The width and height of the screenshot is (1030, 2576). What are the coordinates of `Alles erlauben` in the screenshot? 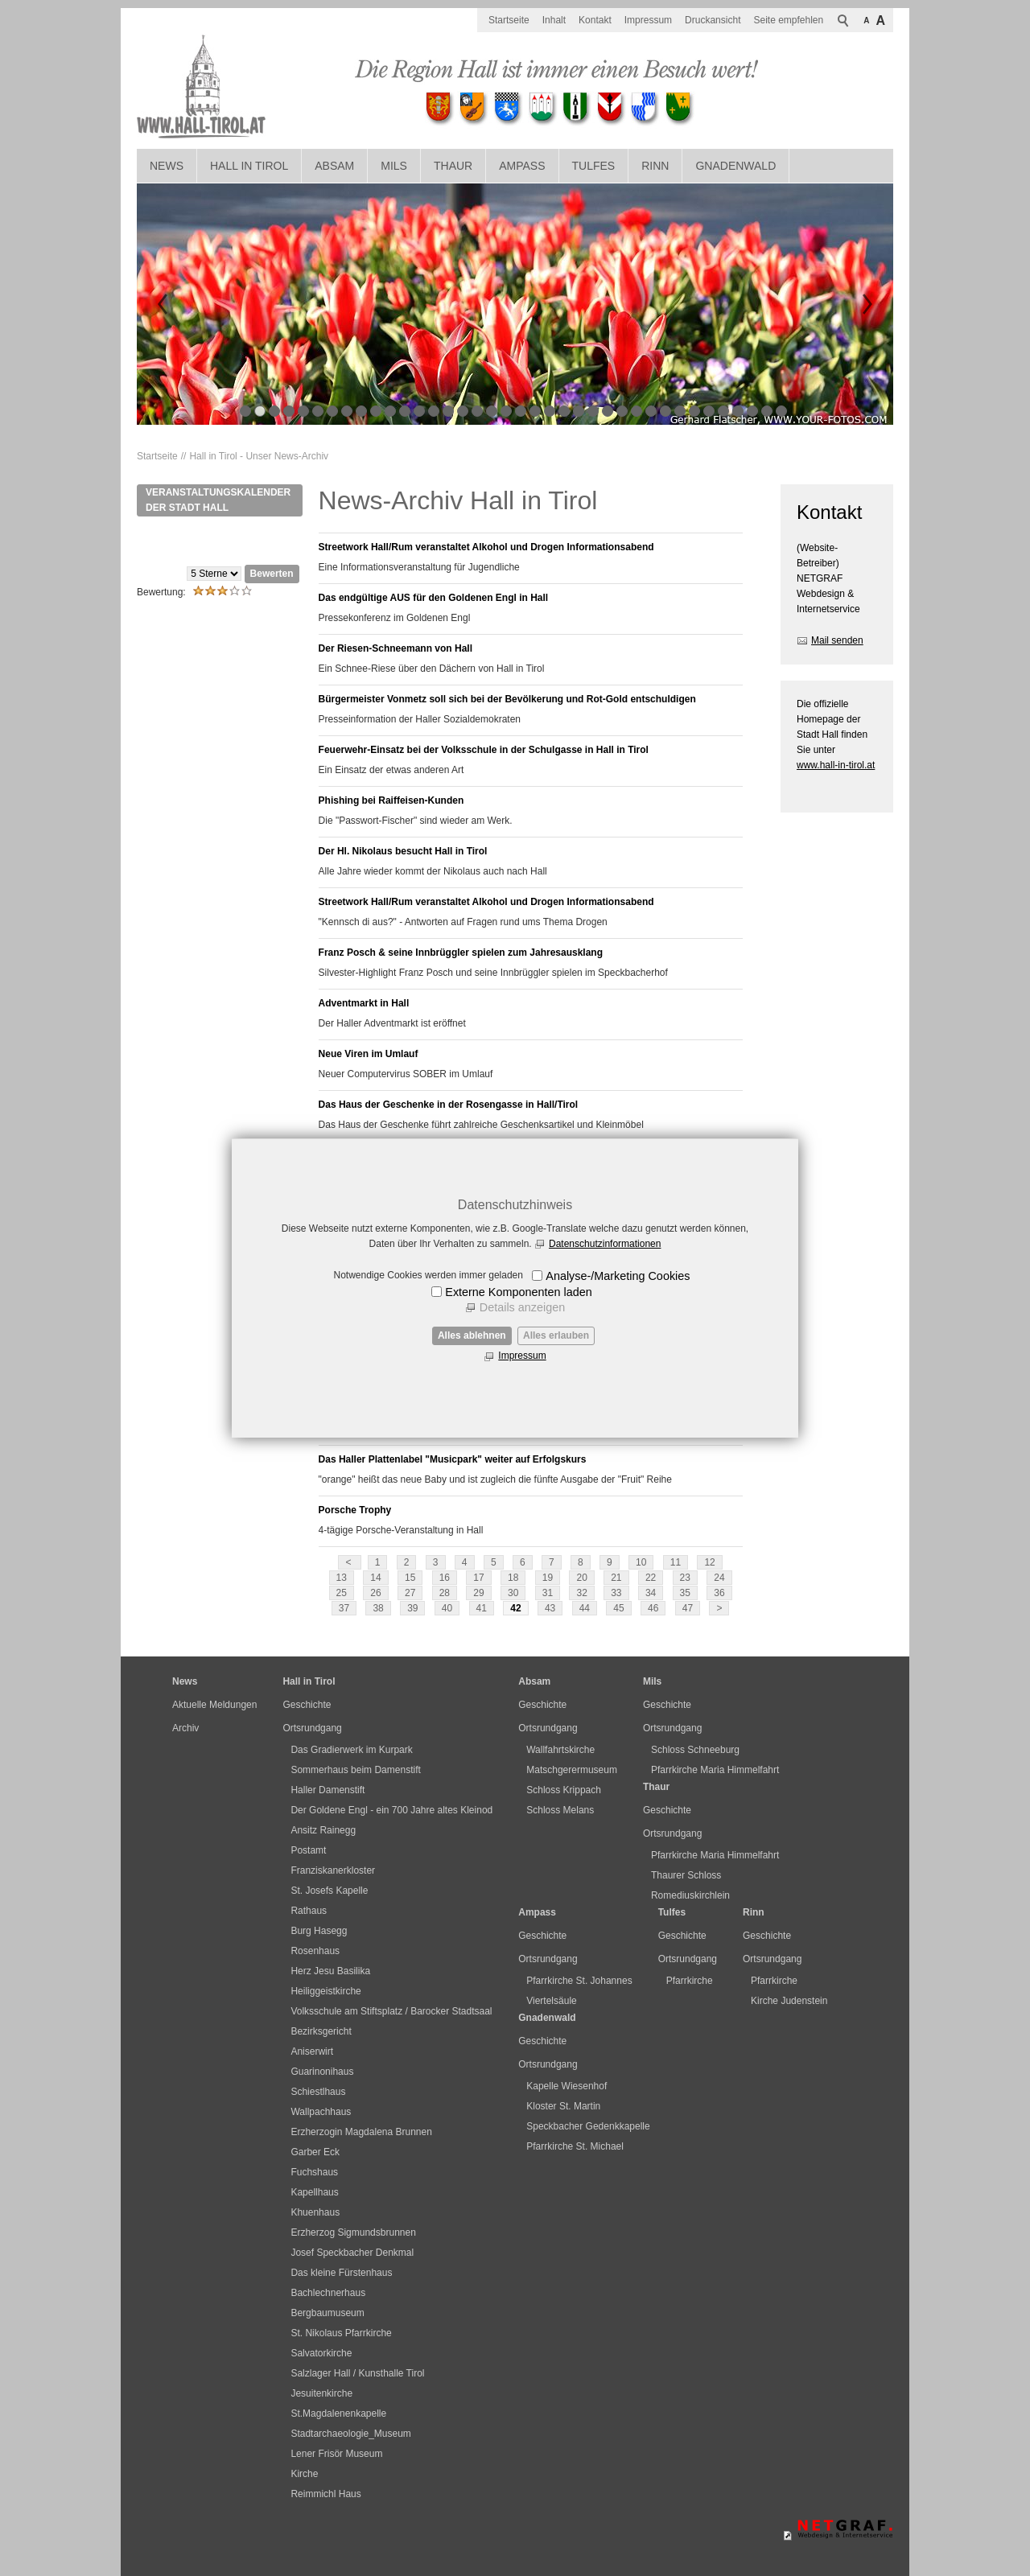 It's located at (556, 1335).